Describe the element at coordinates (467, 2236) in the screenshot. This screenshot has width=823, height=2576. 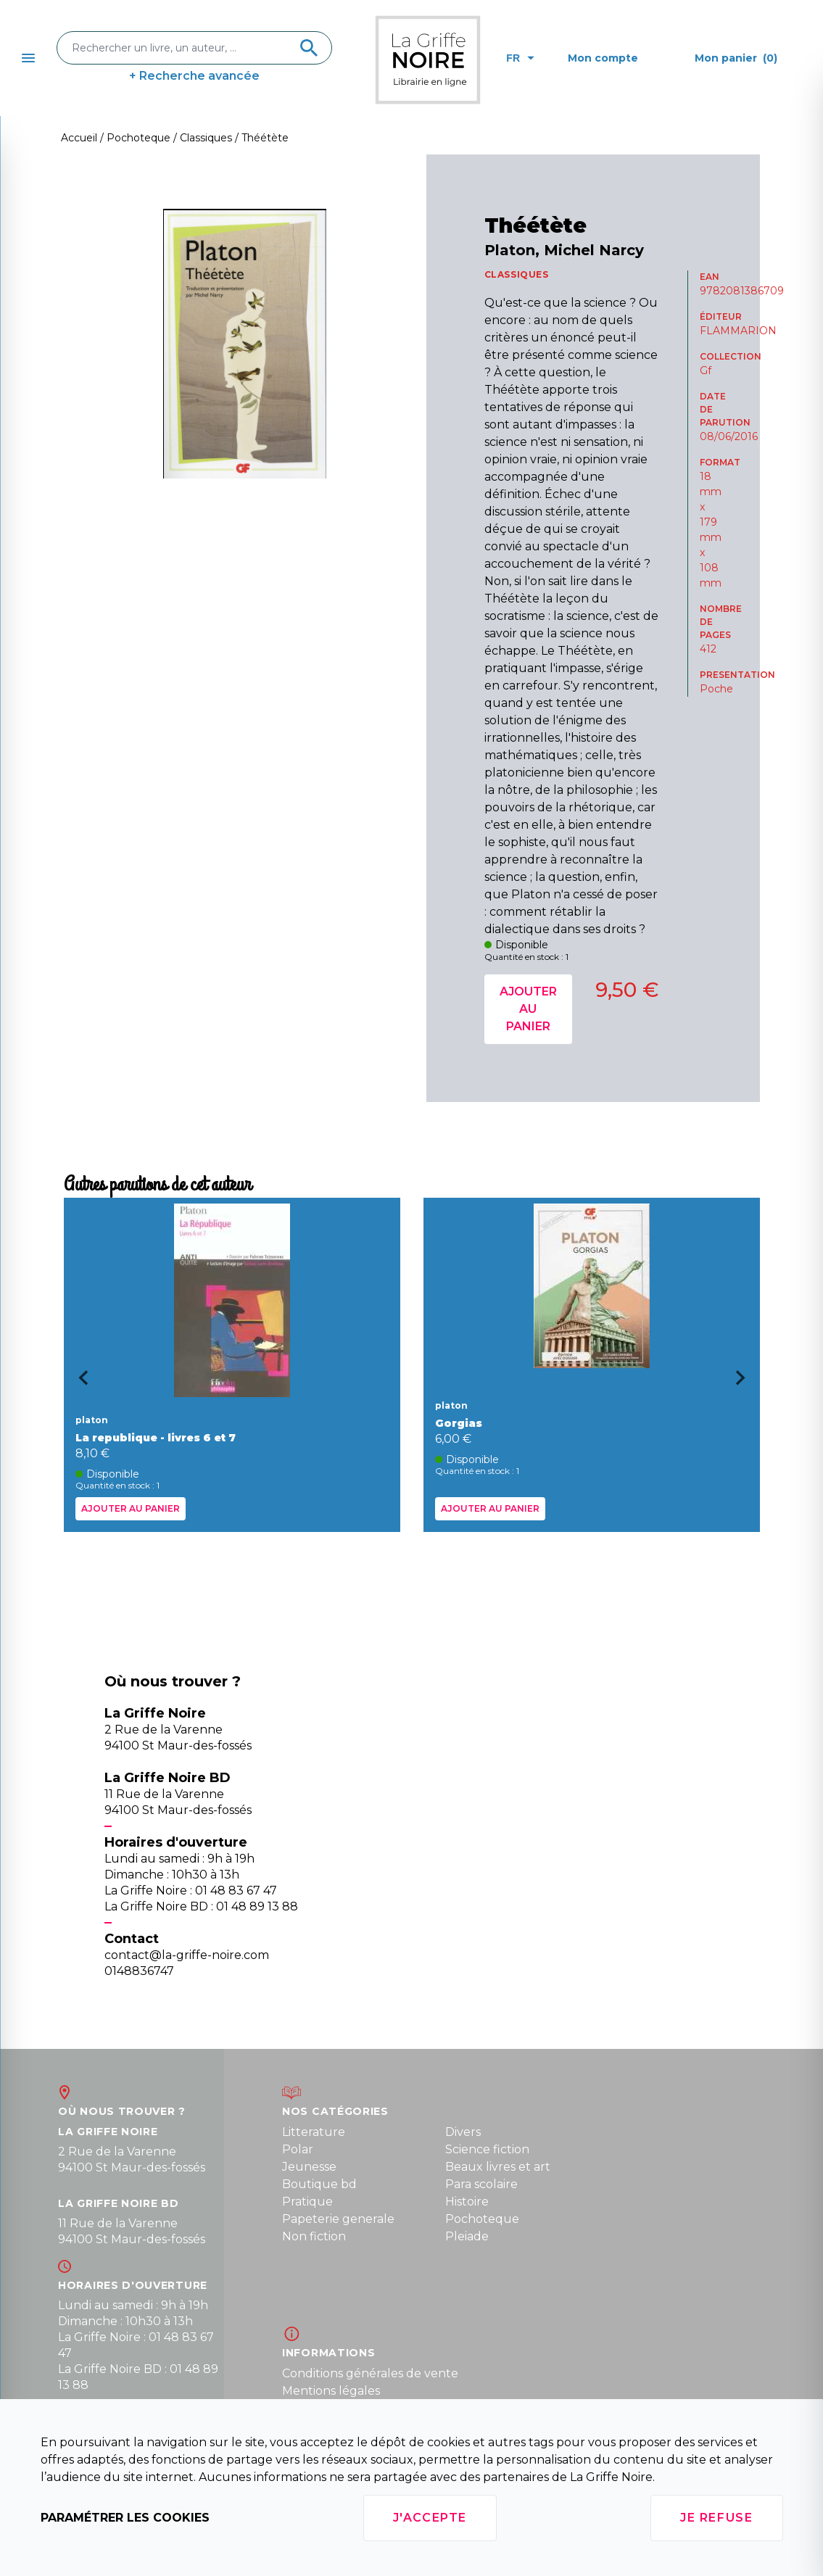
I see `Pleiade` at that location.